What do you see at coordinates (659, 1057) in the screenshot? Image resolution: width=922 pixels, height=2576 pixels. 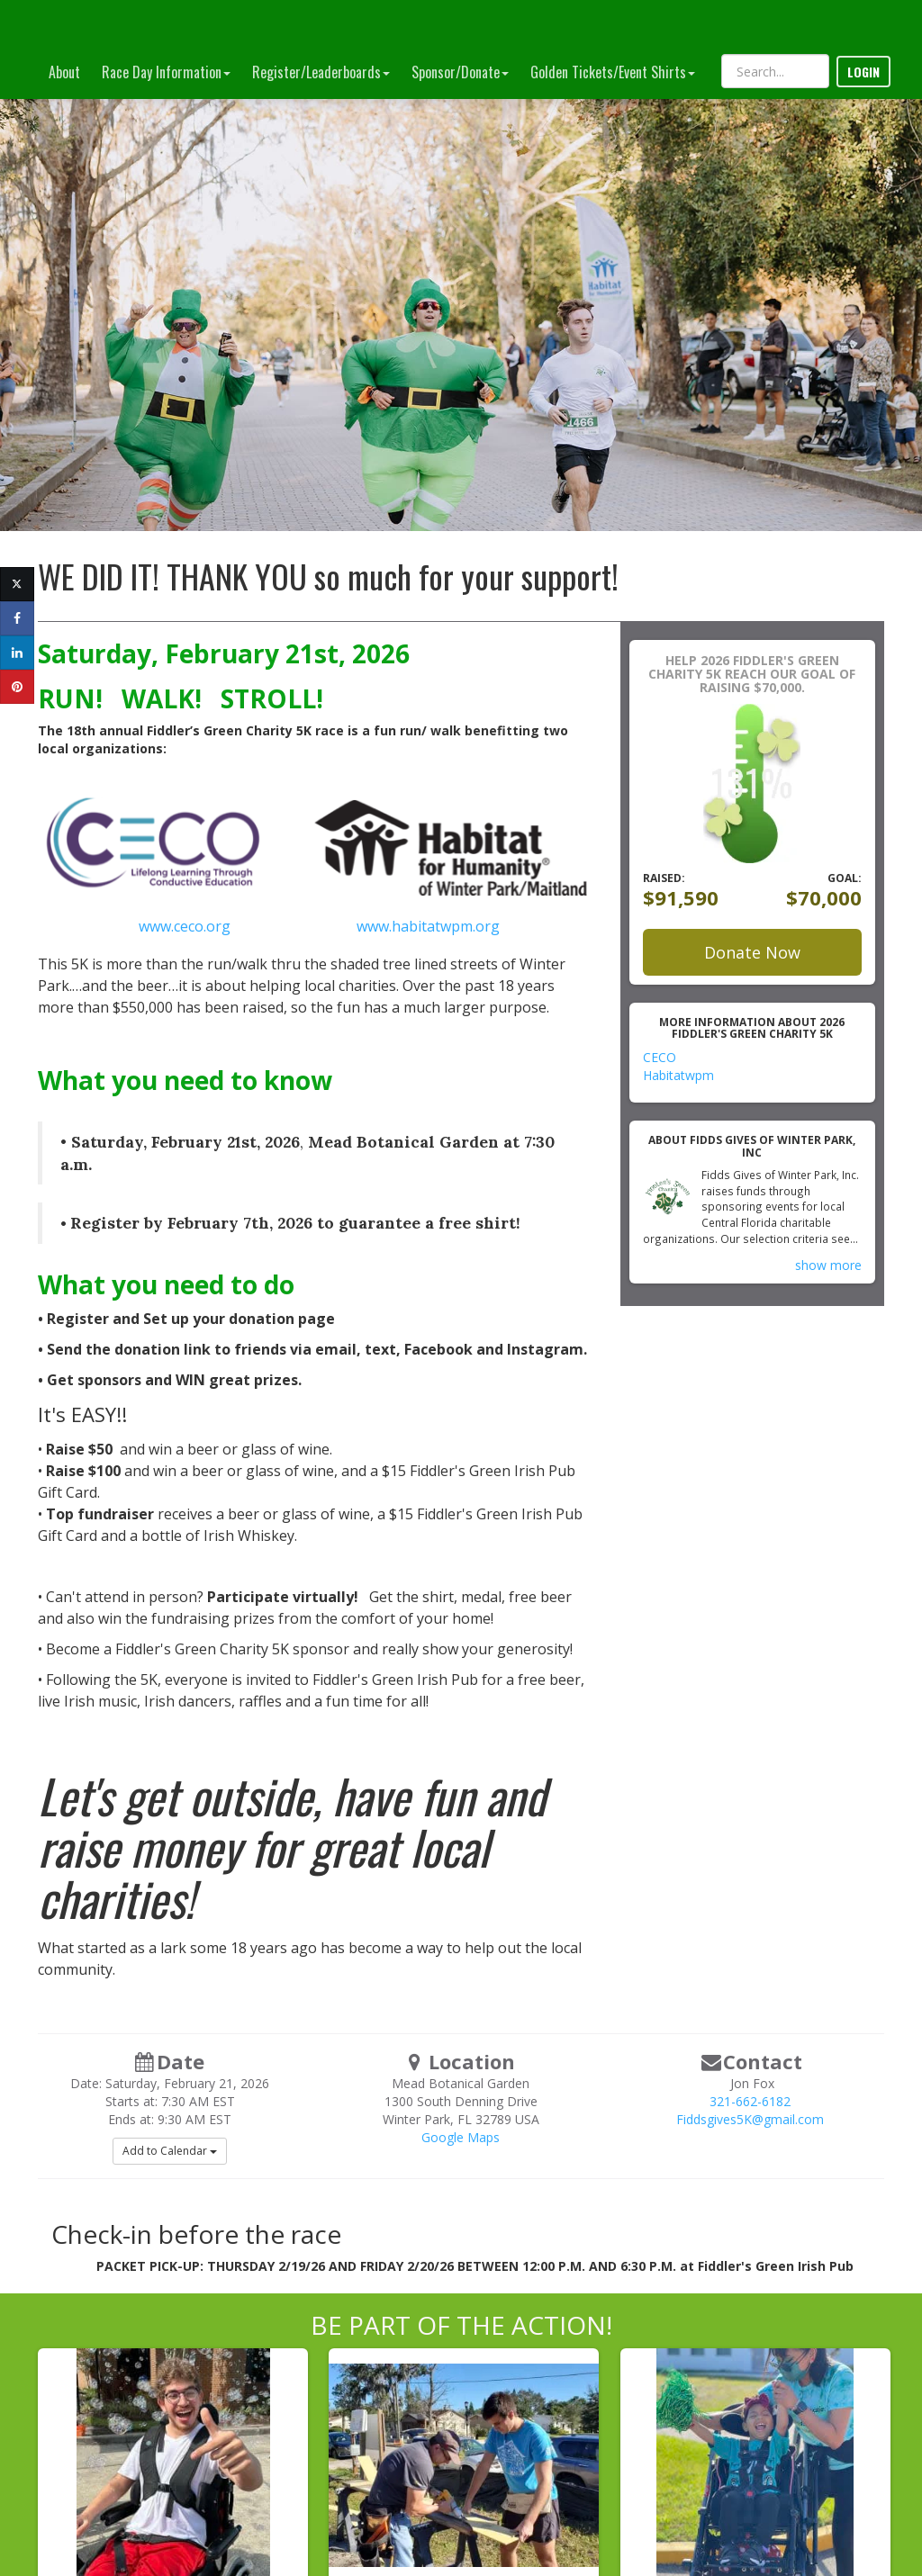 I see `CECO` at bounding box center [659, 1057].